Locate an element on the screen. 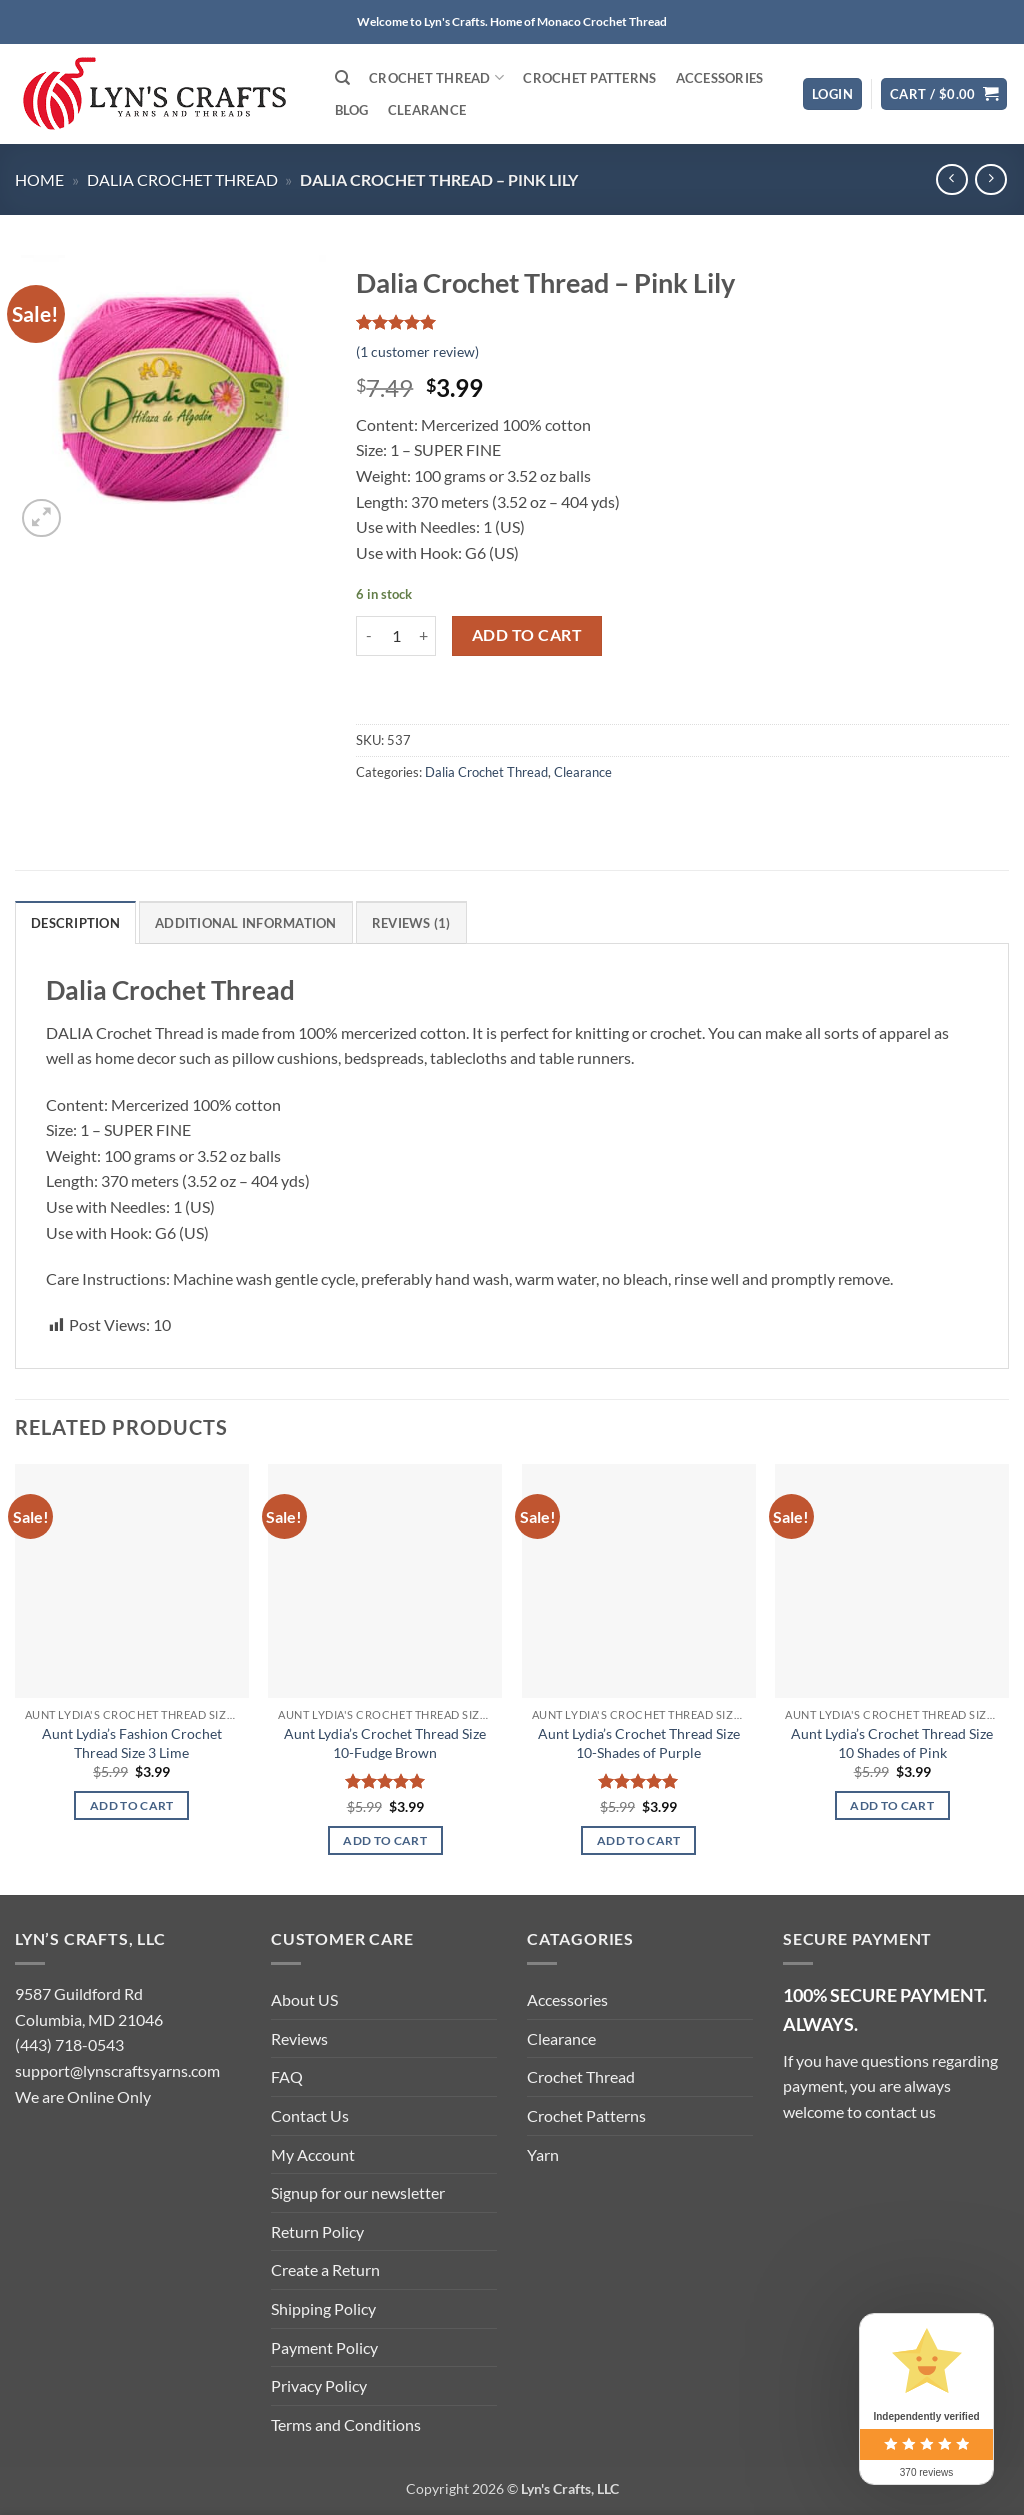 Image resolution: width=1024 pixels, height=2515 pixels. Create a Return is located at coordinates (325, 2269).